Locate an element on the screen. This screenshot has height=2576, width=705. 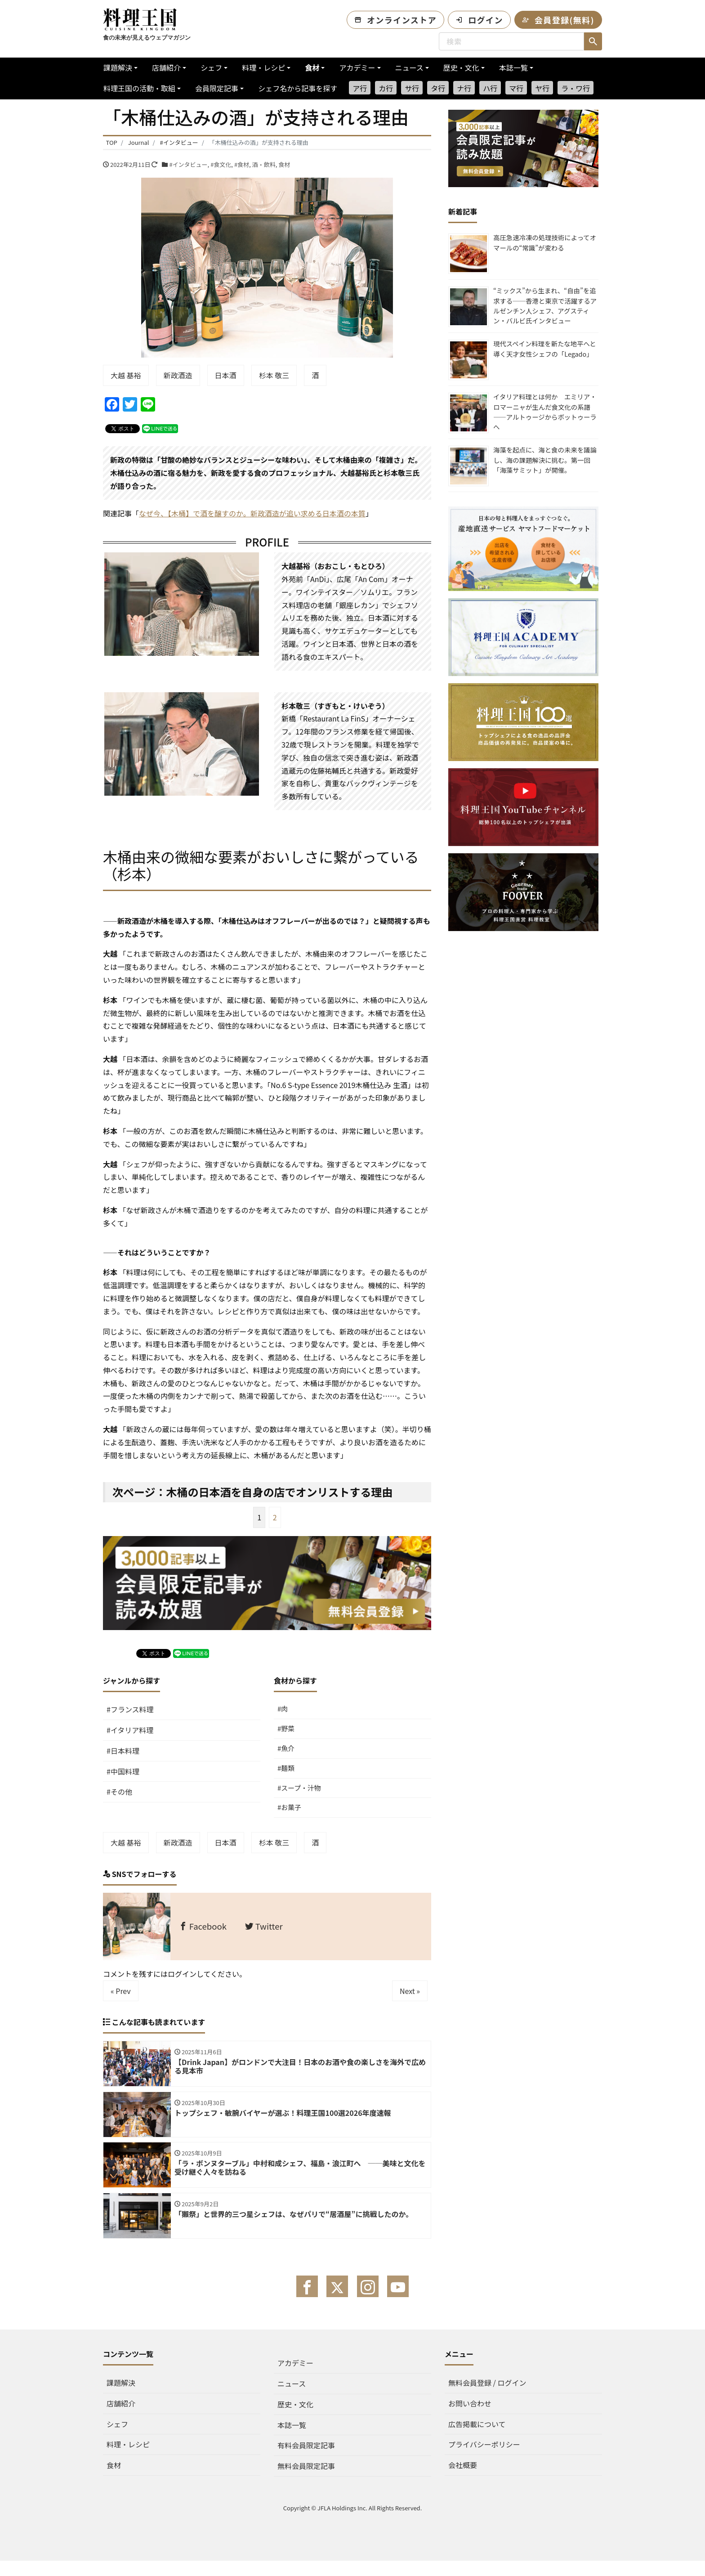
現代スペイン料理を新たな地平へと導く天才女性シェフの「Legado」 is located at coordinates (544, 348).